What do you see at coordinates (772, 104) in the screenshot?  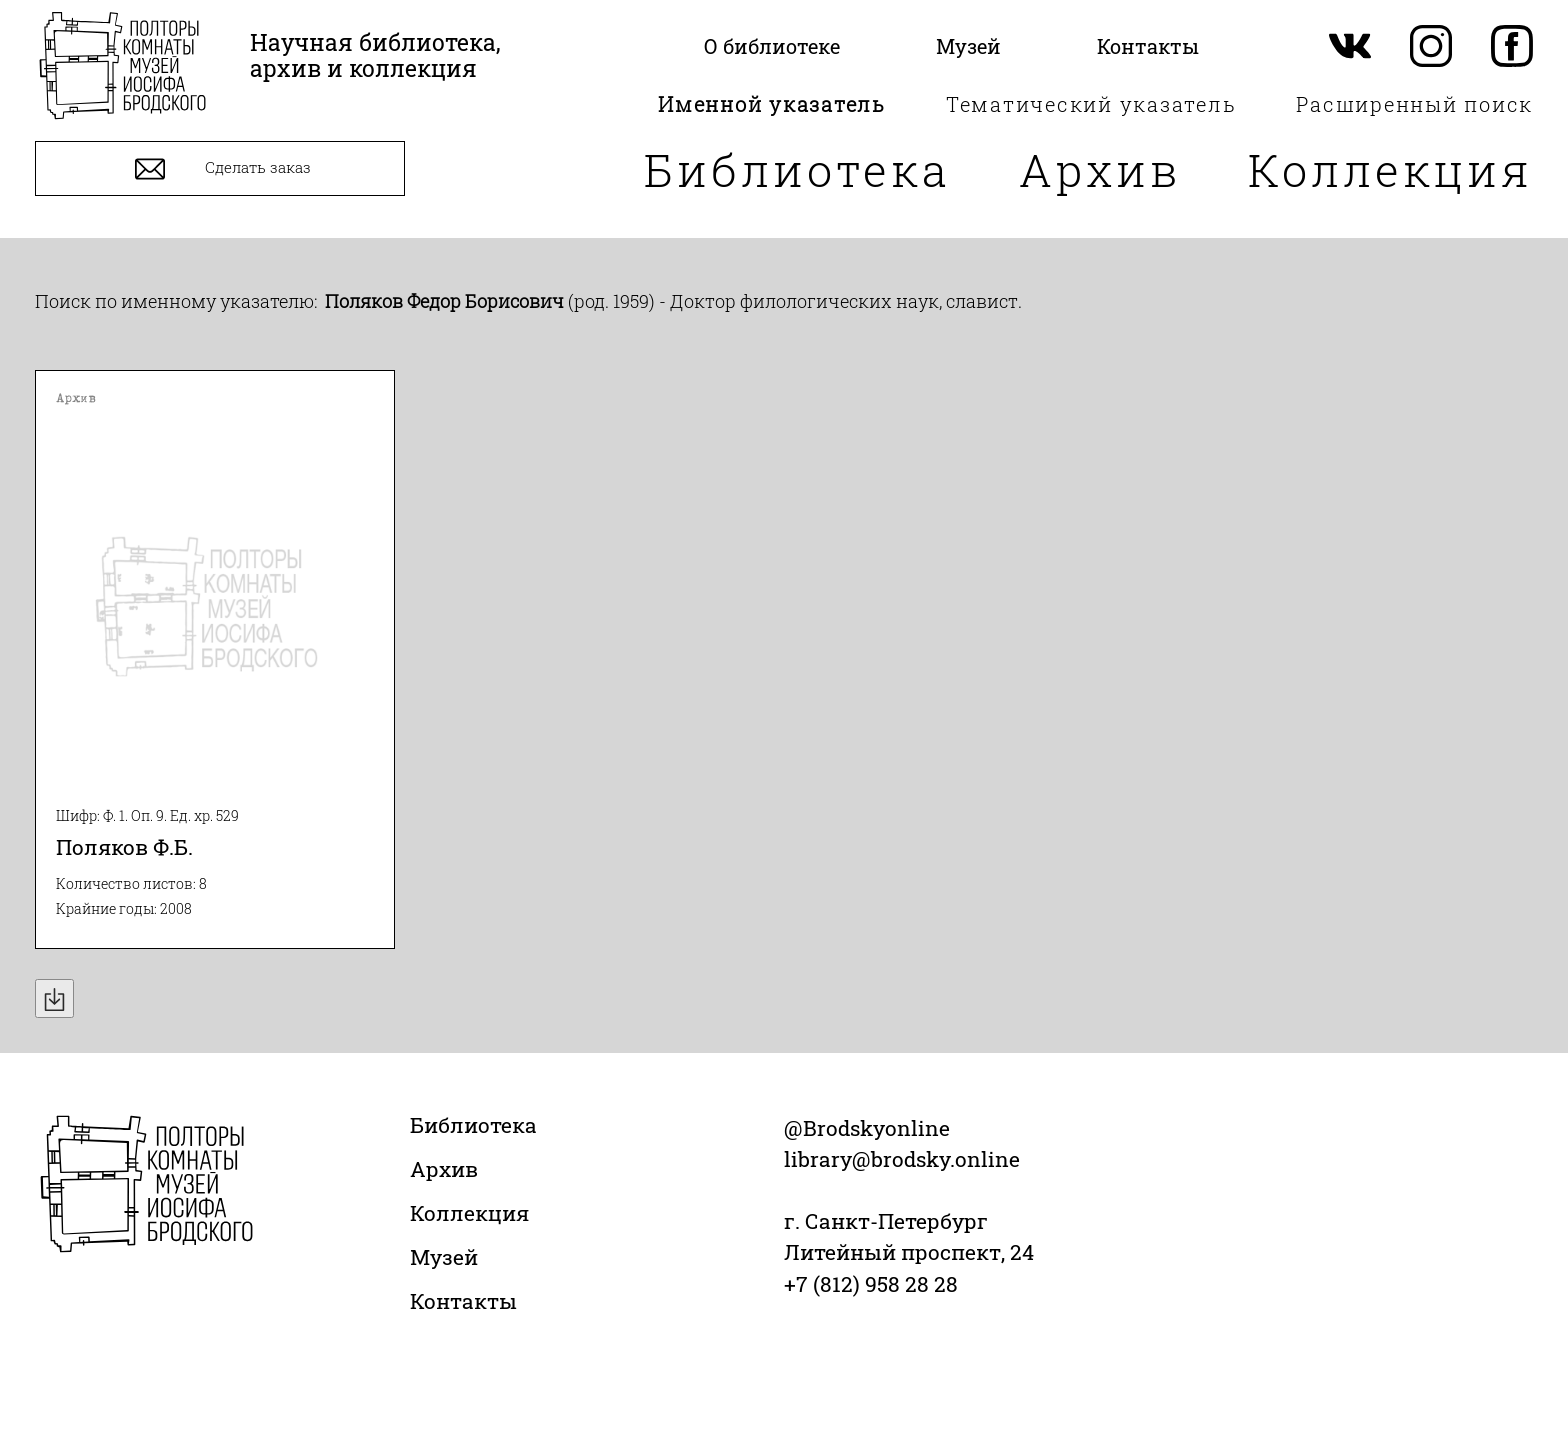 I see `Именной указатель` at bounding box center [772, 104].